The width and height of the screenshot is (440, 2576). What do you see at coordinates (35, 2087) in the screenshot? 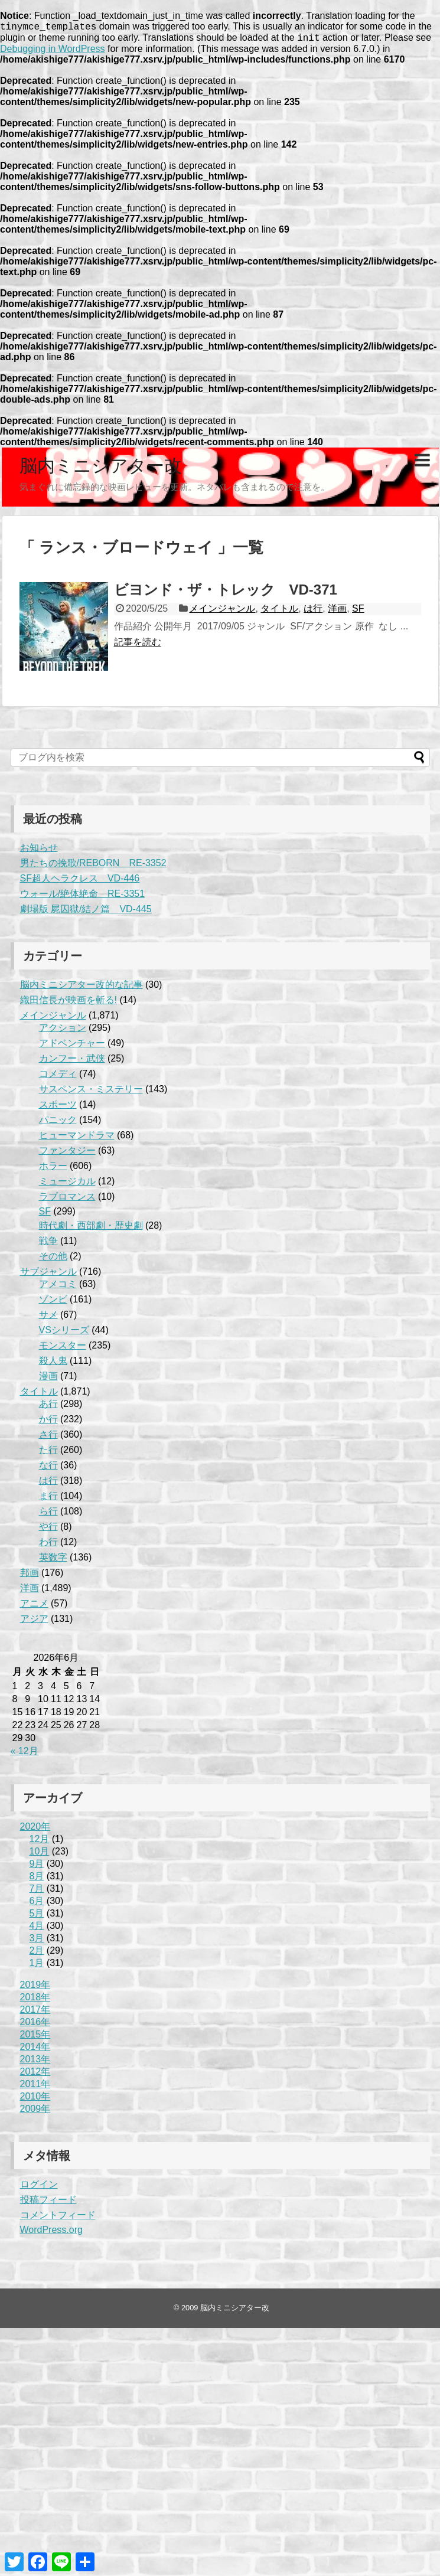
I see `2011年` at bounding box center [35, 2087].